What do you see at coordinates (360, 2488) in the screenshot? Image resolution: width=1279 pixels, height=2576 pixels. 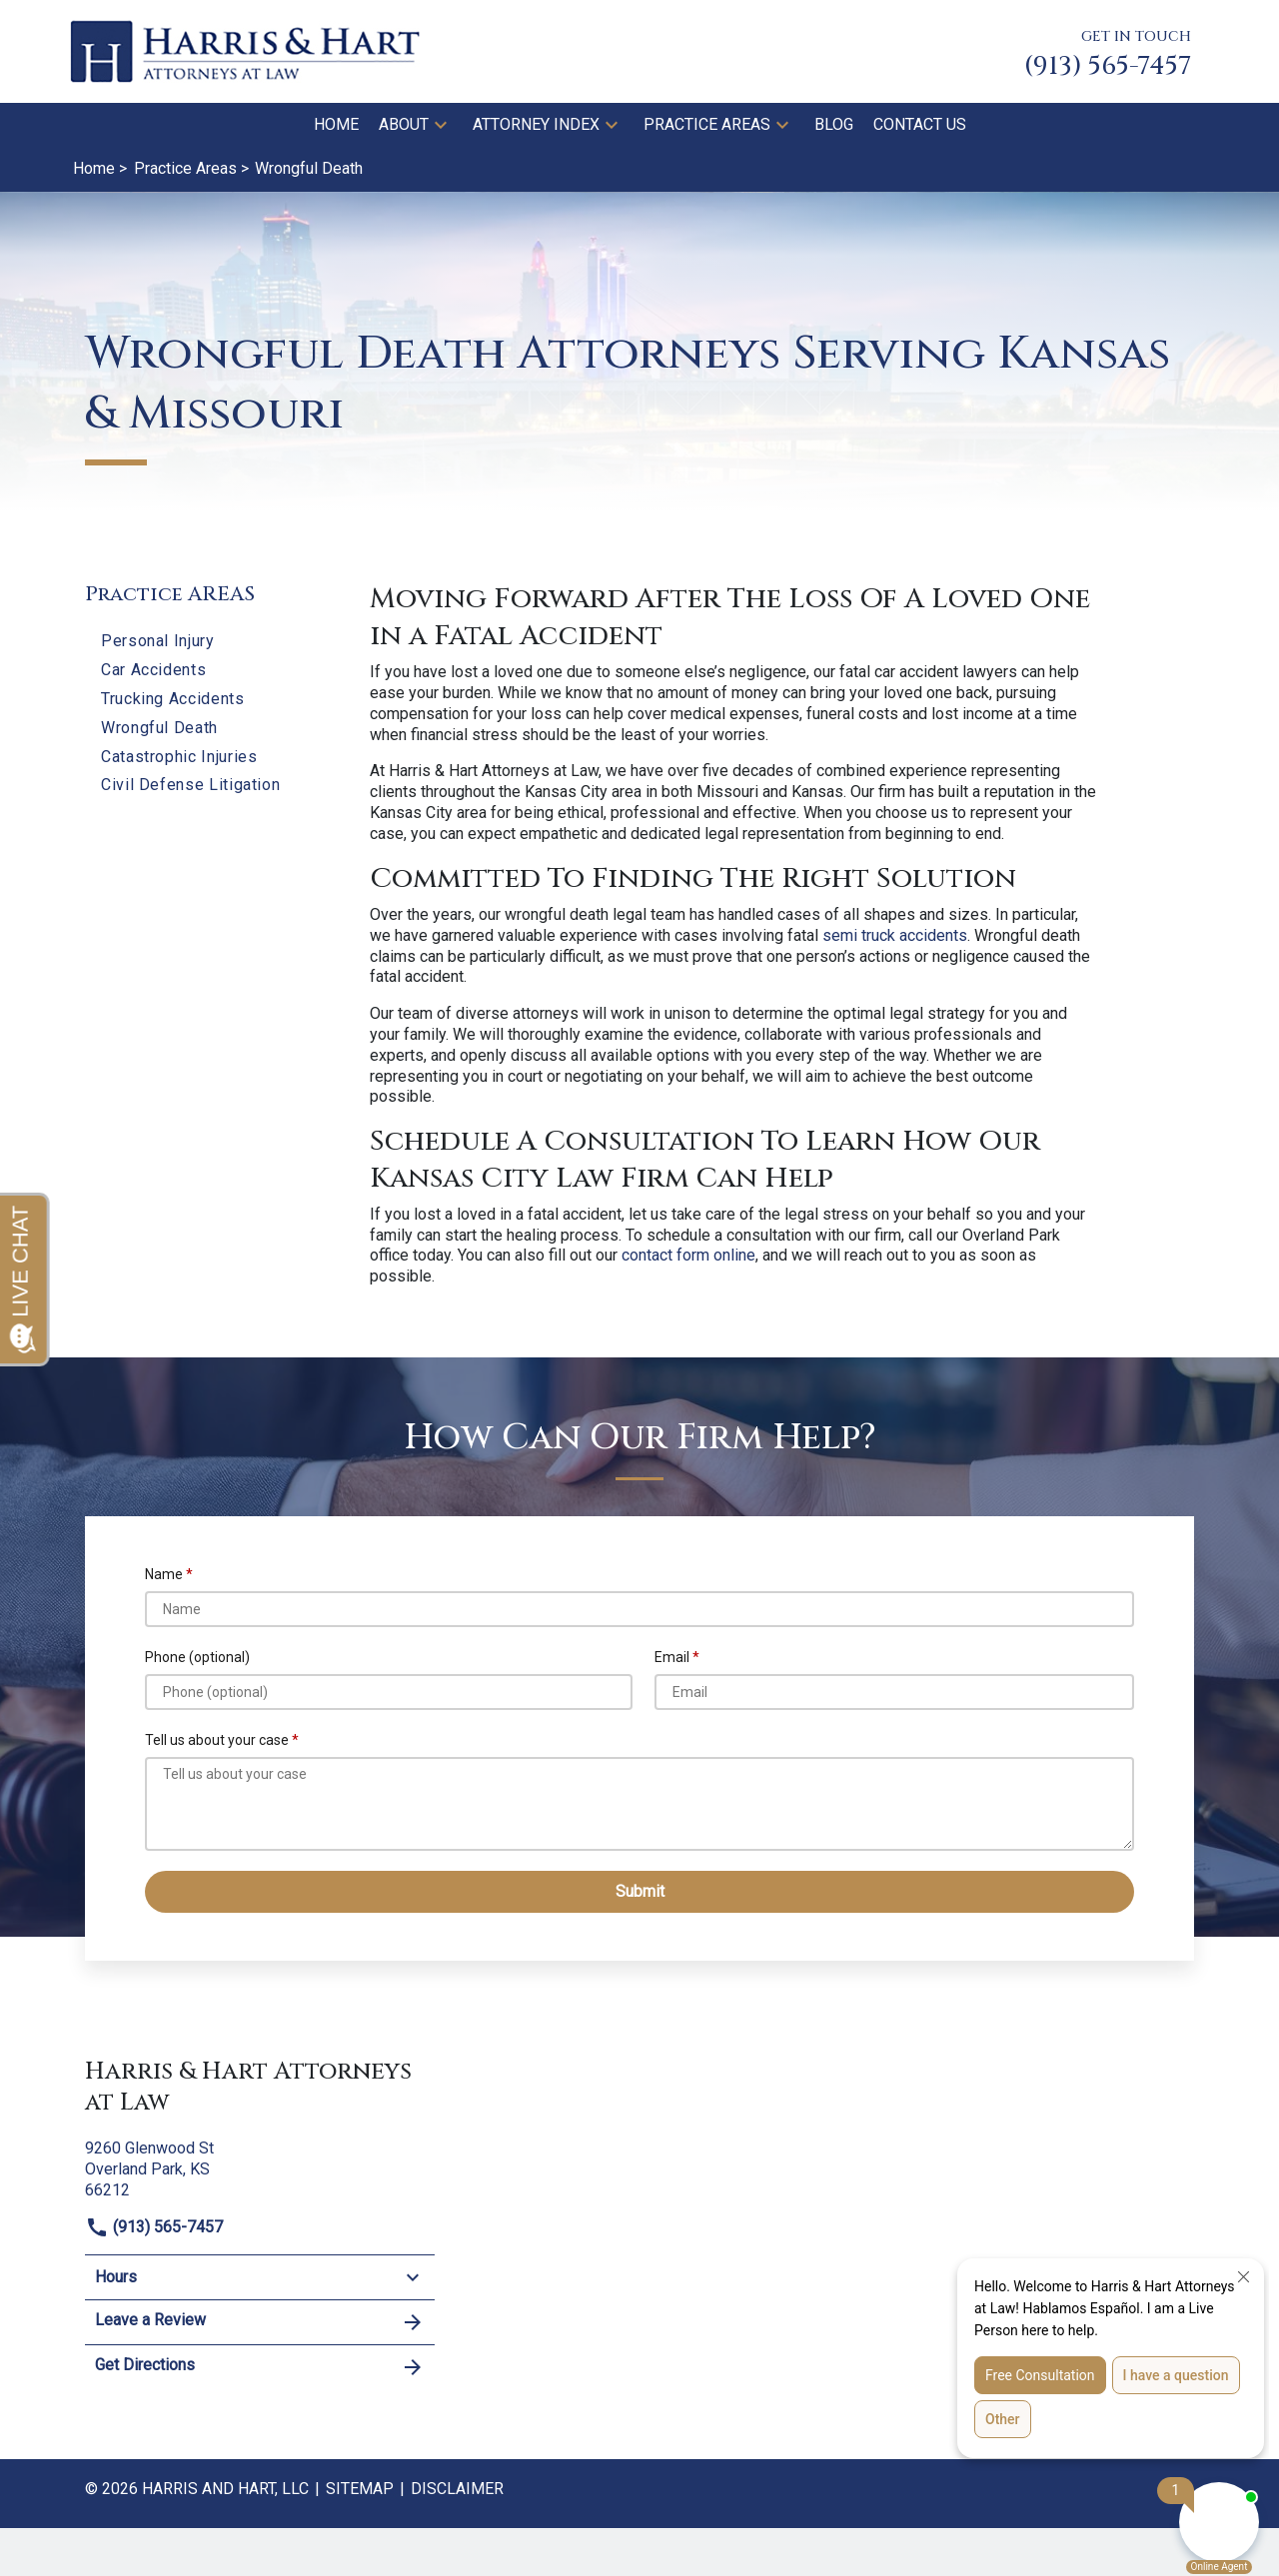 I see `Sitemap [go to sitemap]` at bounding box center [360, 2488].